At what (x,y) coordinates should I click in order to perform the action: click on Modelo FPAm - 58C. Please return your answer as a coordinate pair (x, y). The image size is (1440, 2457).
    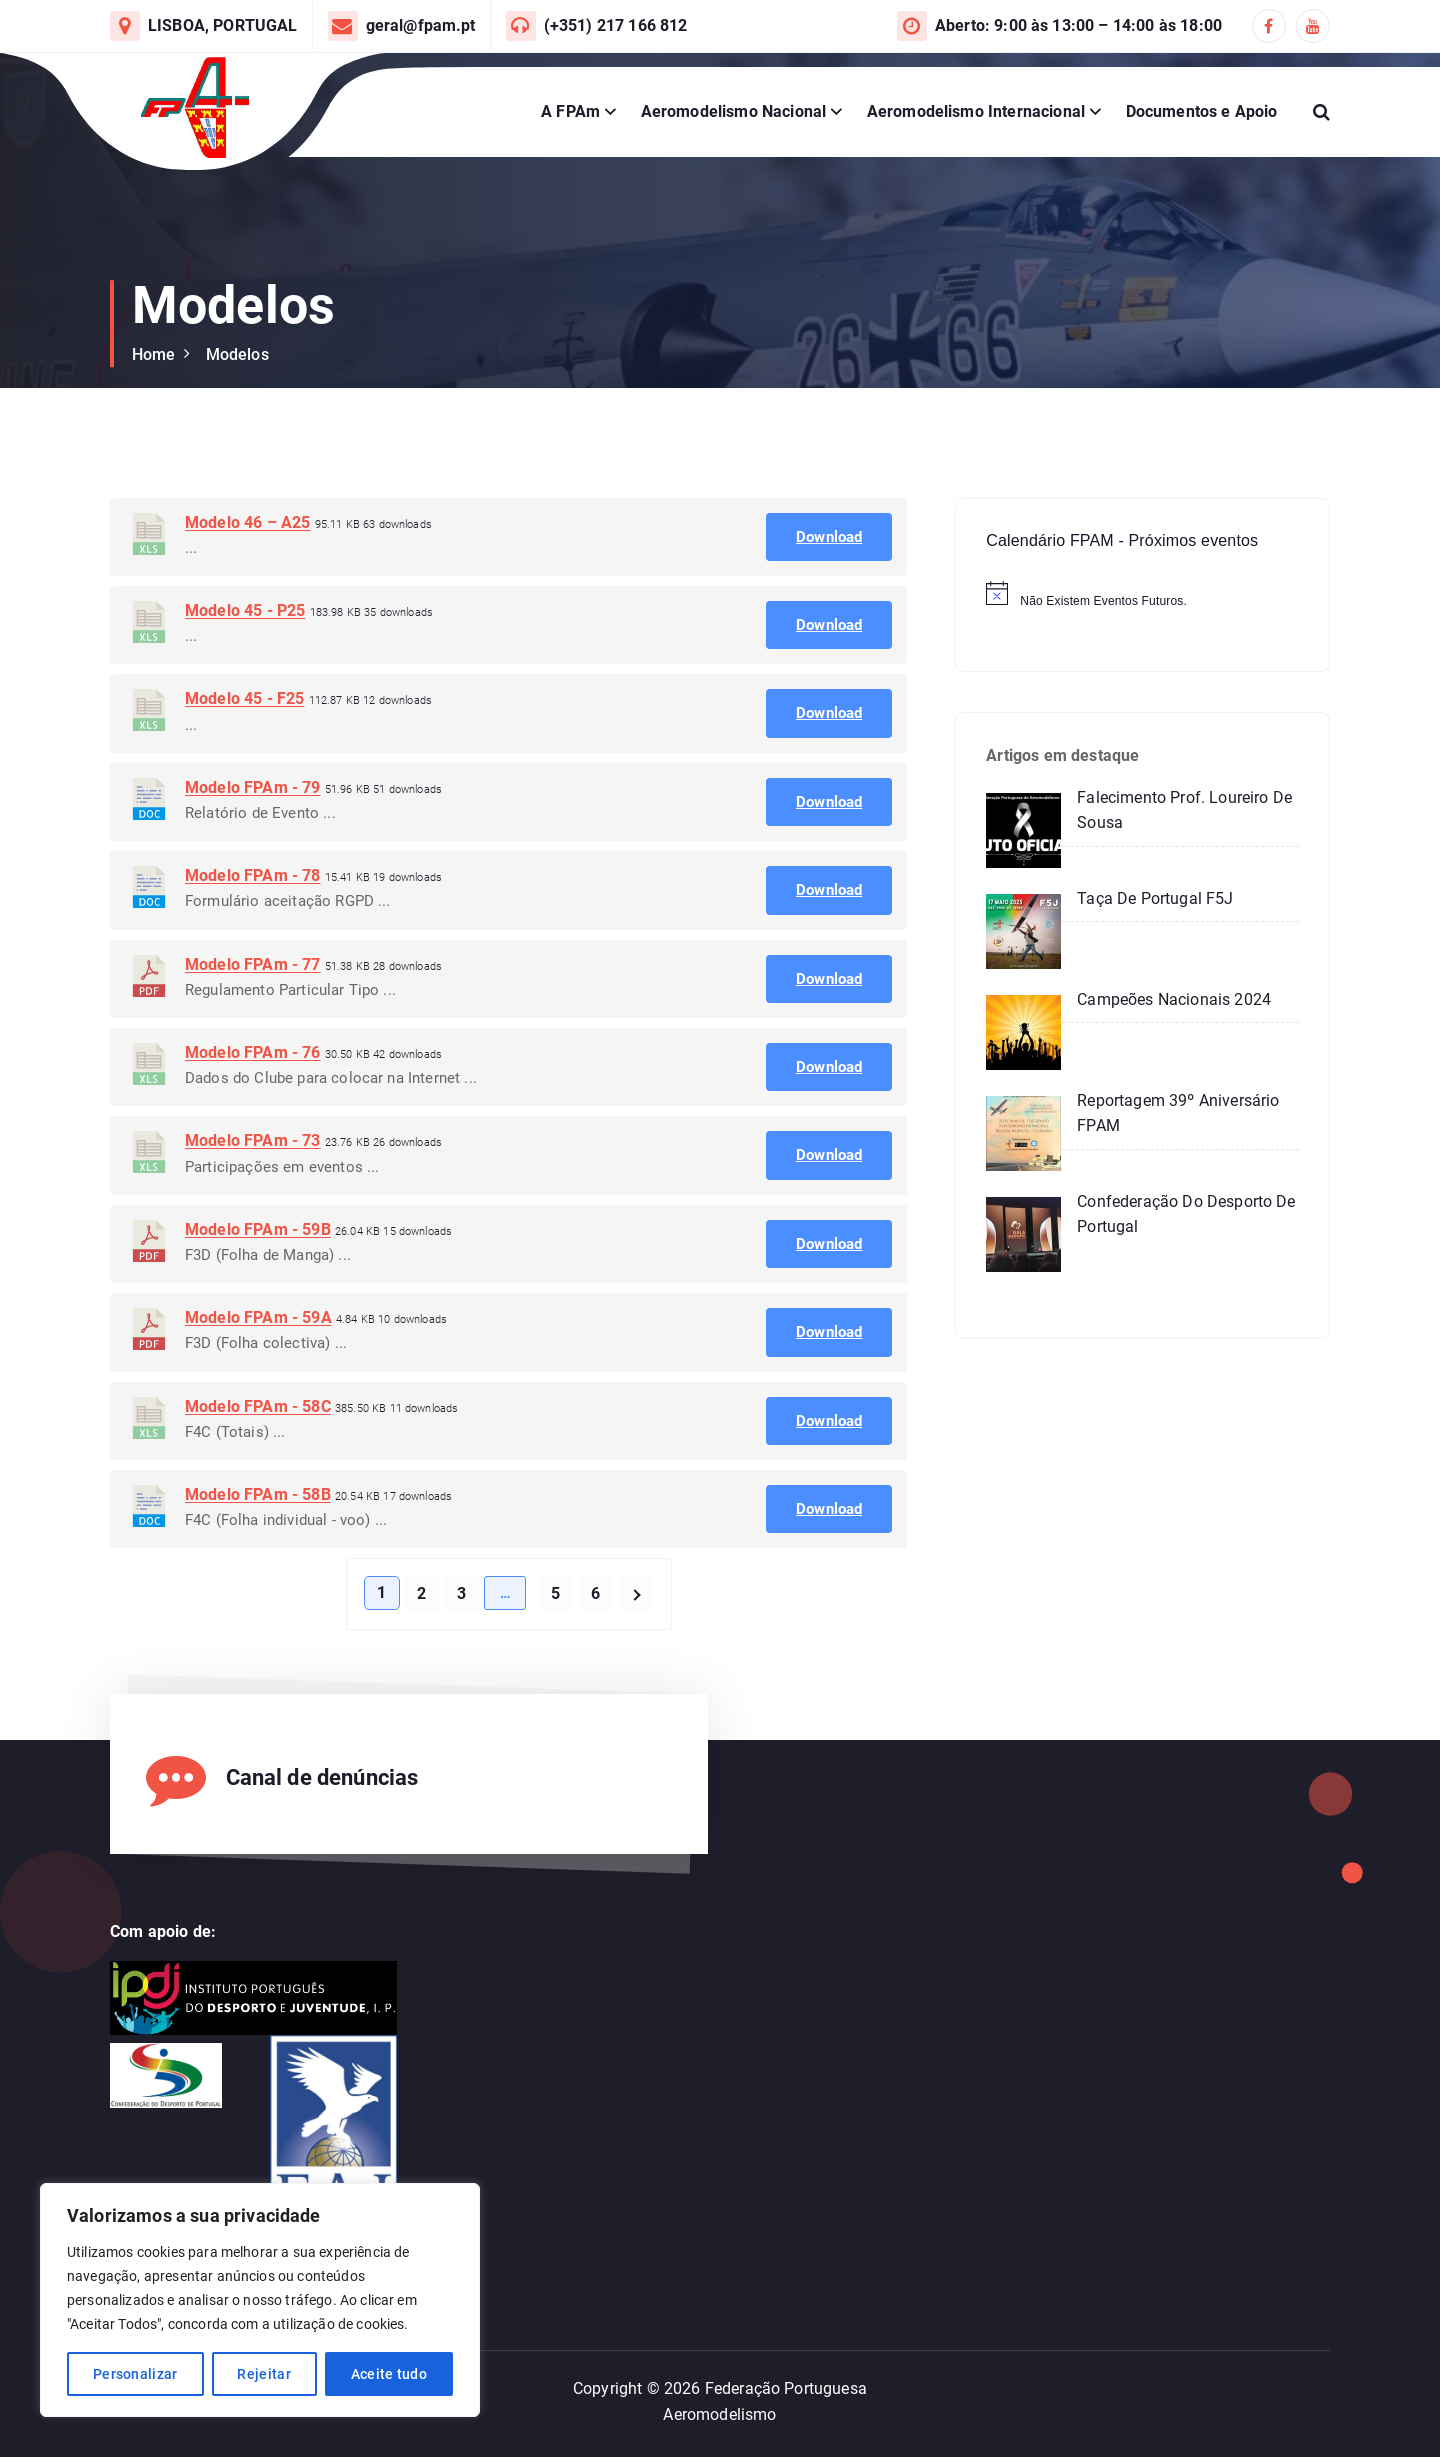
    Looking at the image, I should click on (258, 1457).